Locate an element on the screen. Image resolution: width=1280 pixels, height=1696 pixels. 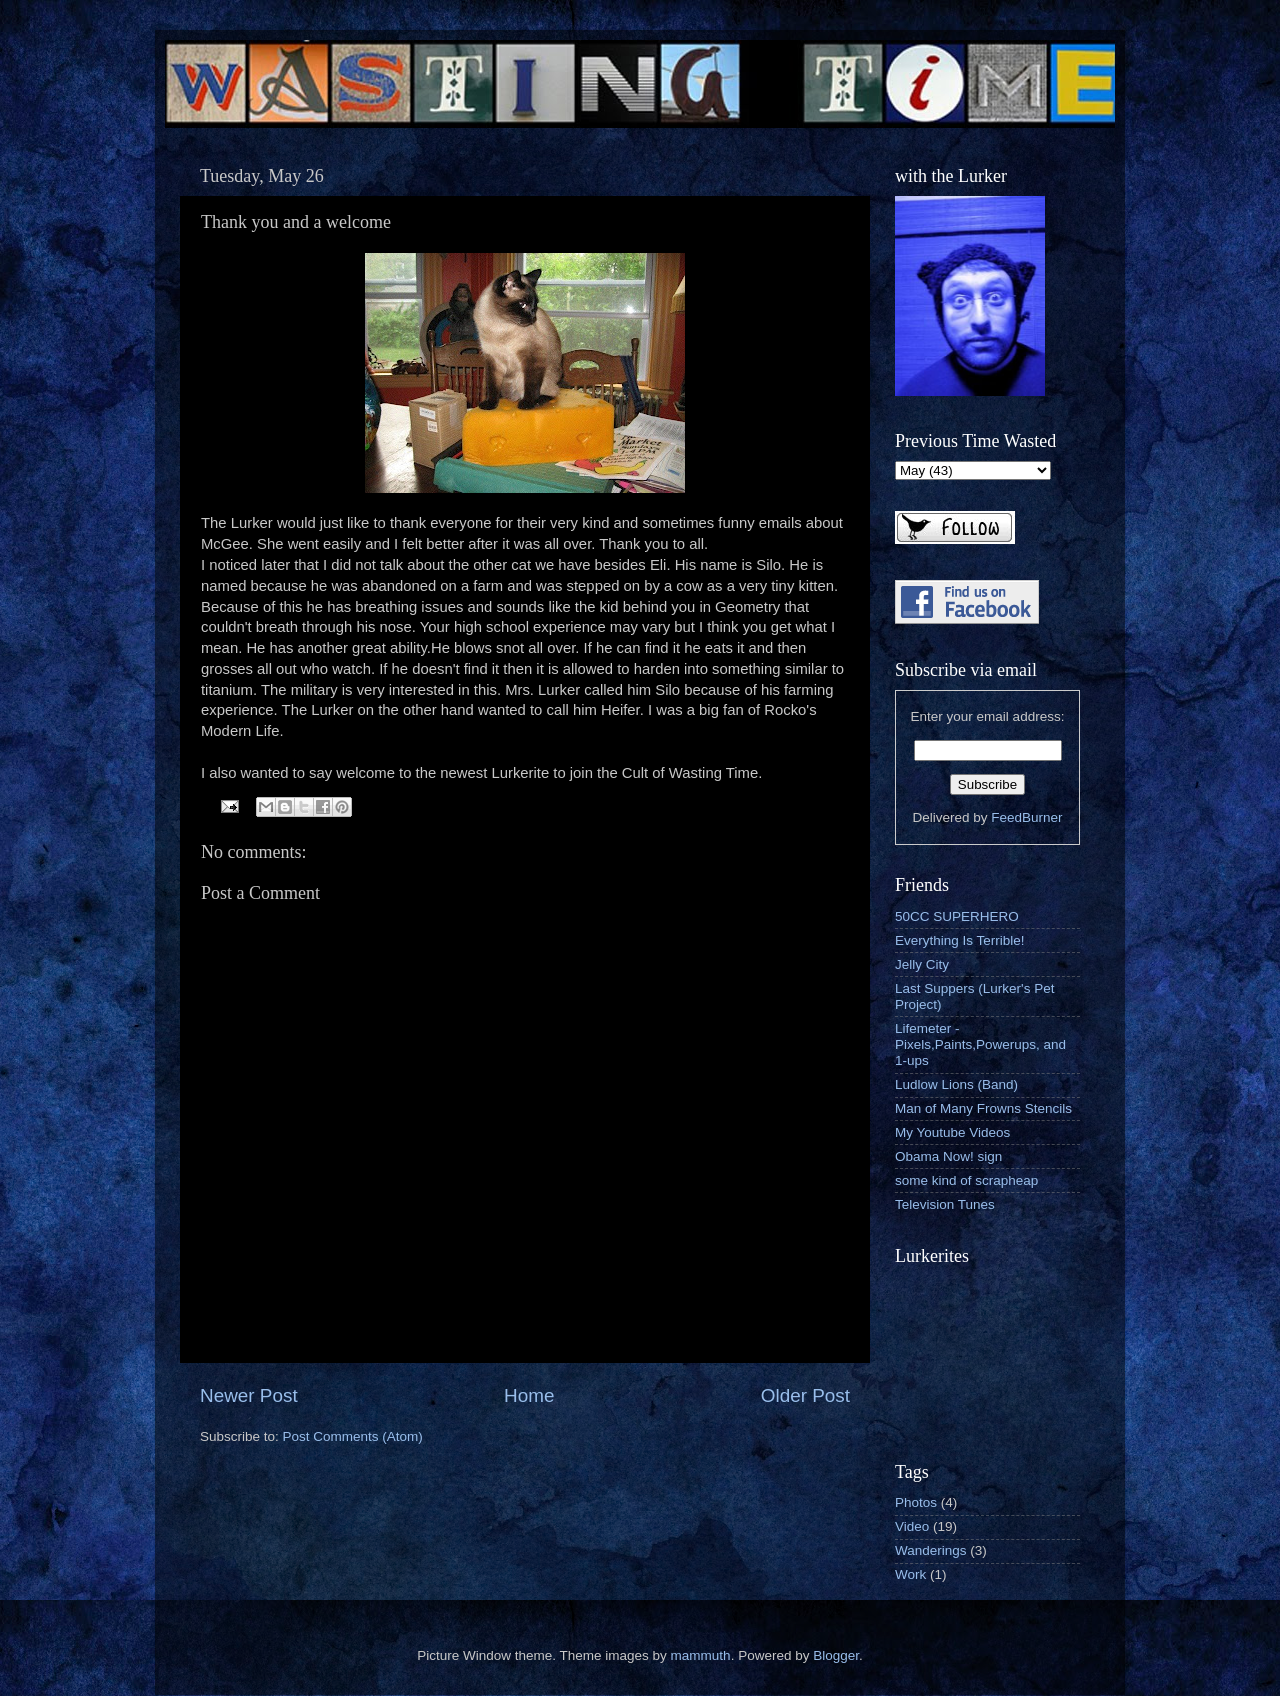
Older Post is located at coordinates (805, 1395).